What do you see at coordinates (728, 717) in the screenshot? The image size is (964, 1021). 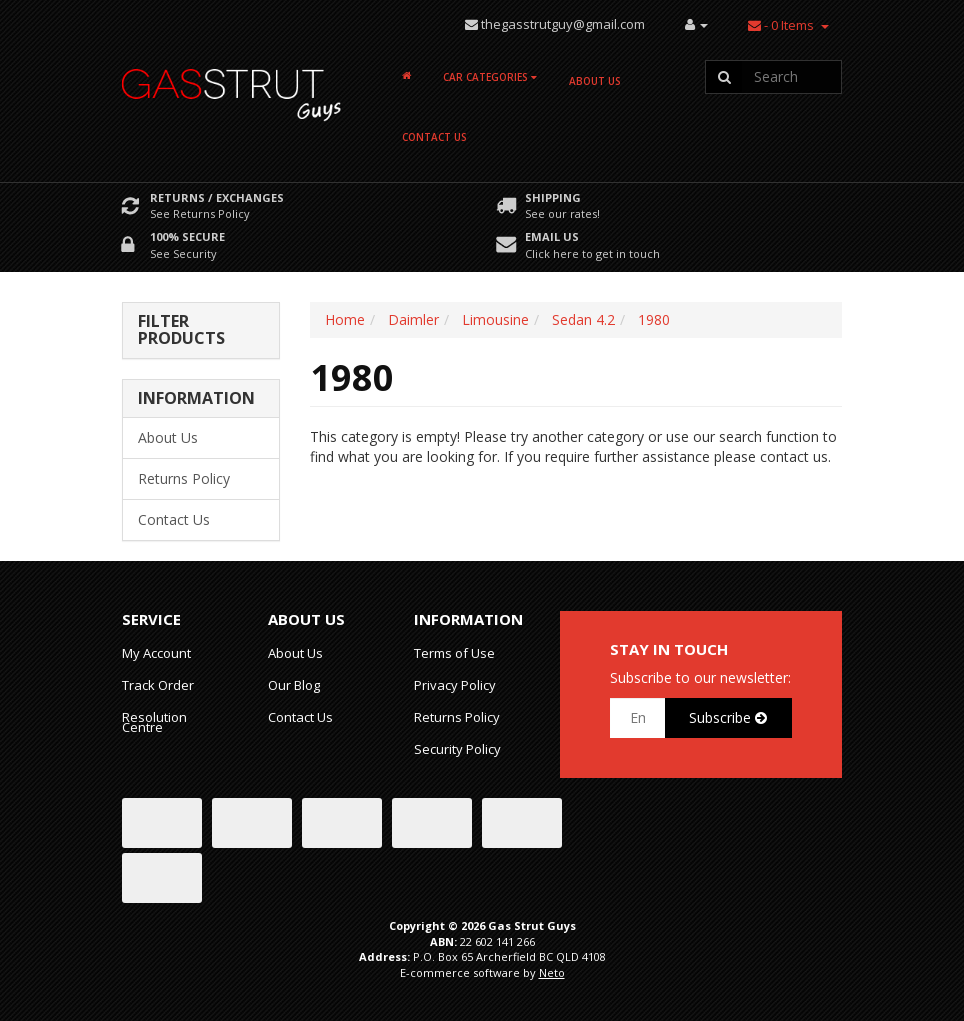 I see `Subscribe` at bounding box center [728, 717].